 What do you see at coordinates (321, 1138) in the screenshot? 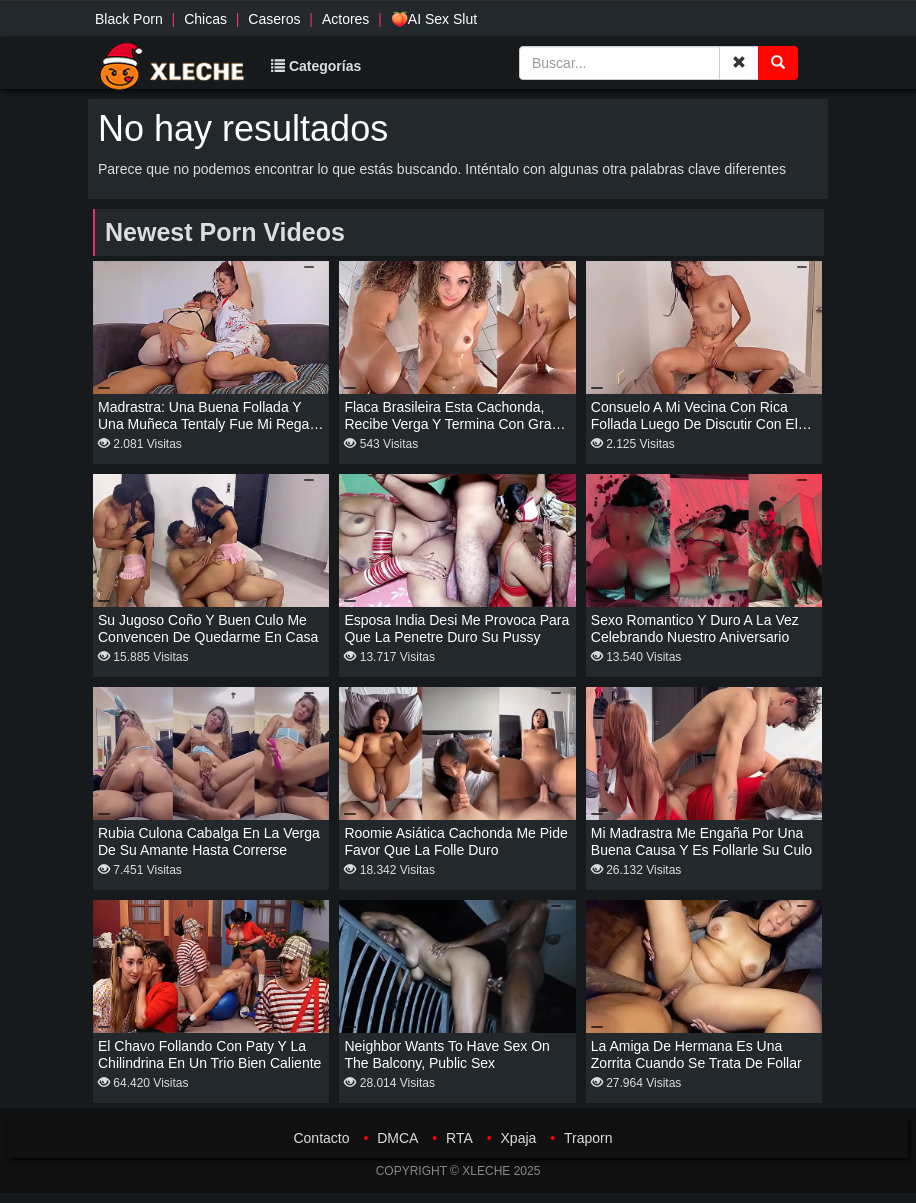
I see `Contacto` at bounding box center [321, 1138].